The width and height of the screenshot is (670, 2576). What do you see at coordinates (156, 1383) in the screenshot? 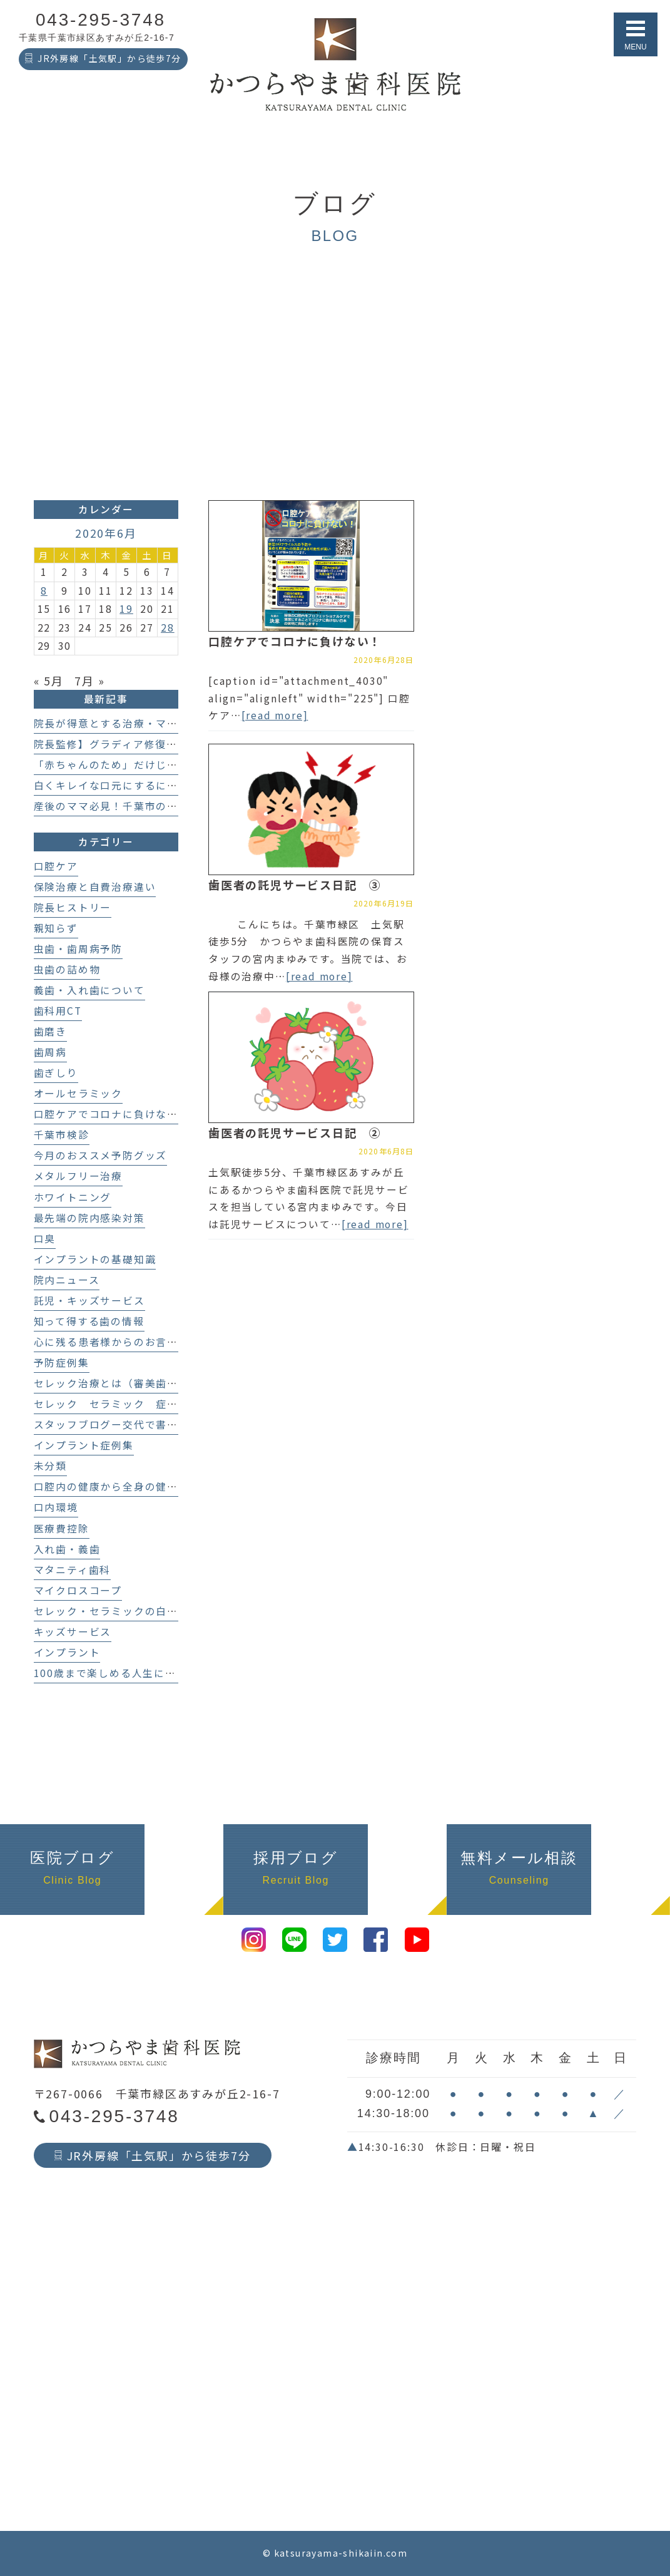
I see `セレック治療とは（審美歯科、セラミック治療）` at bounding box center [156, 1383].